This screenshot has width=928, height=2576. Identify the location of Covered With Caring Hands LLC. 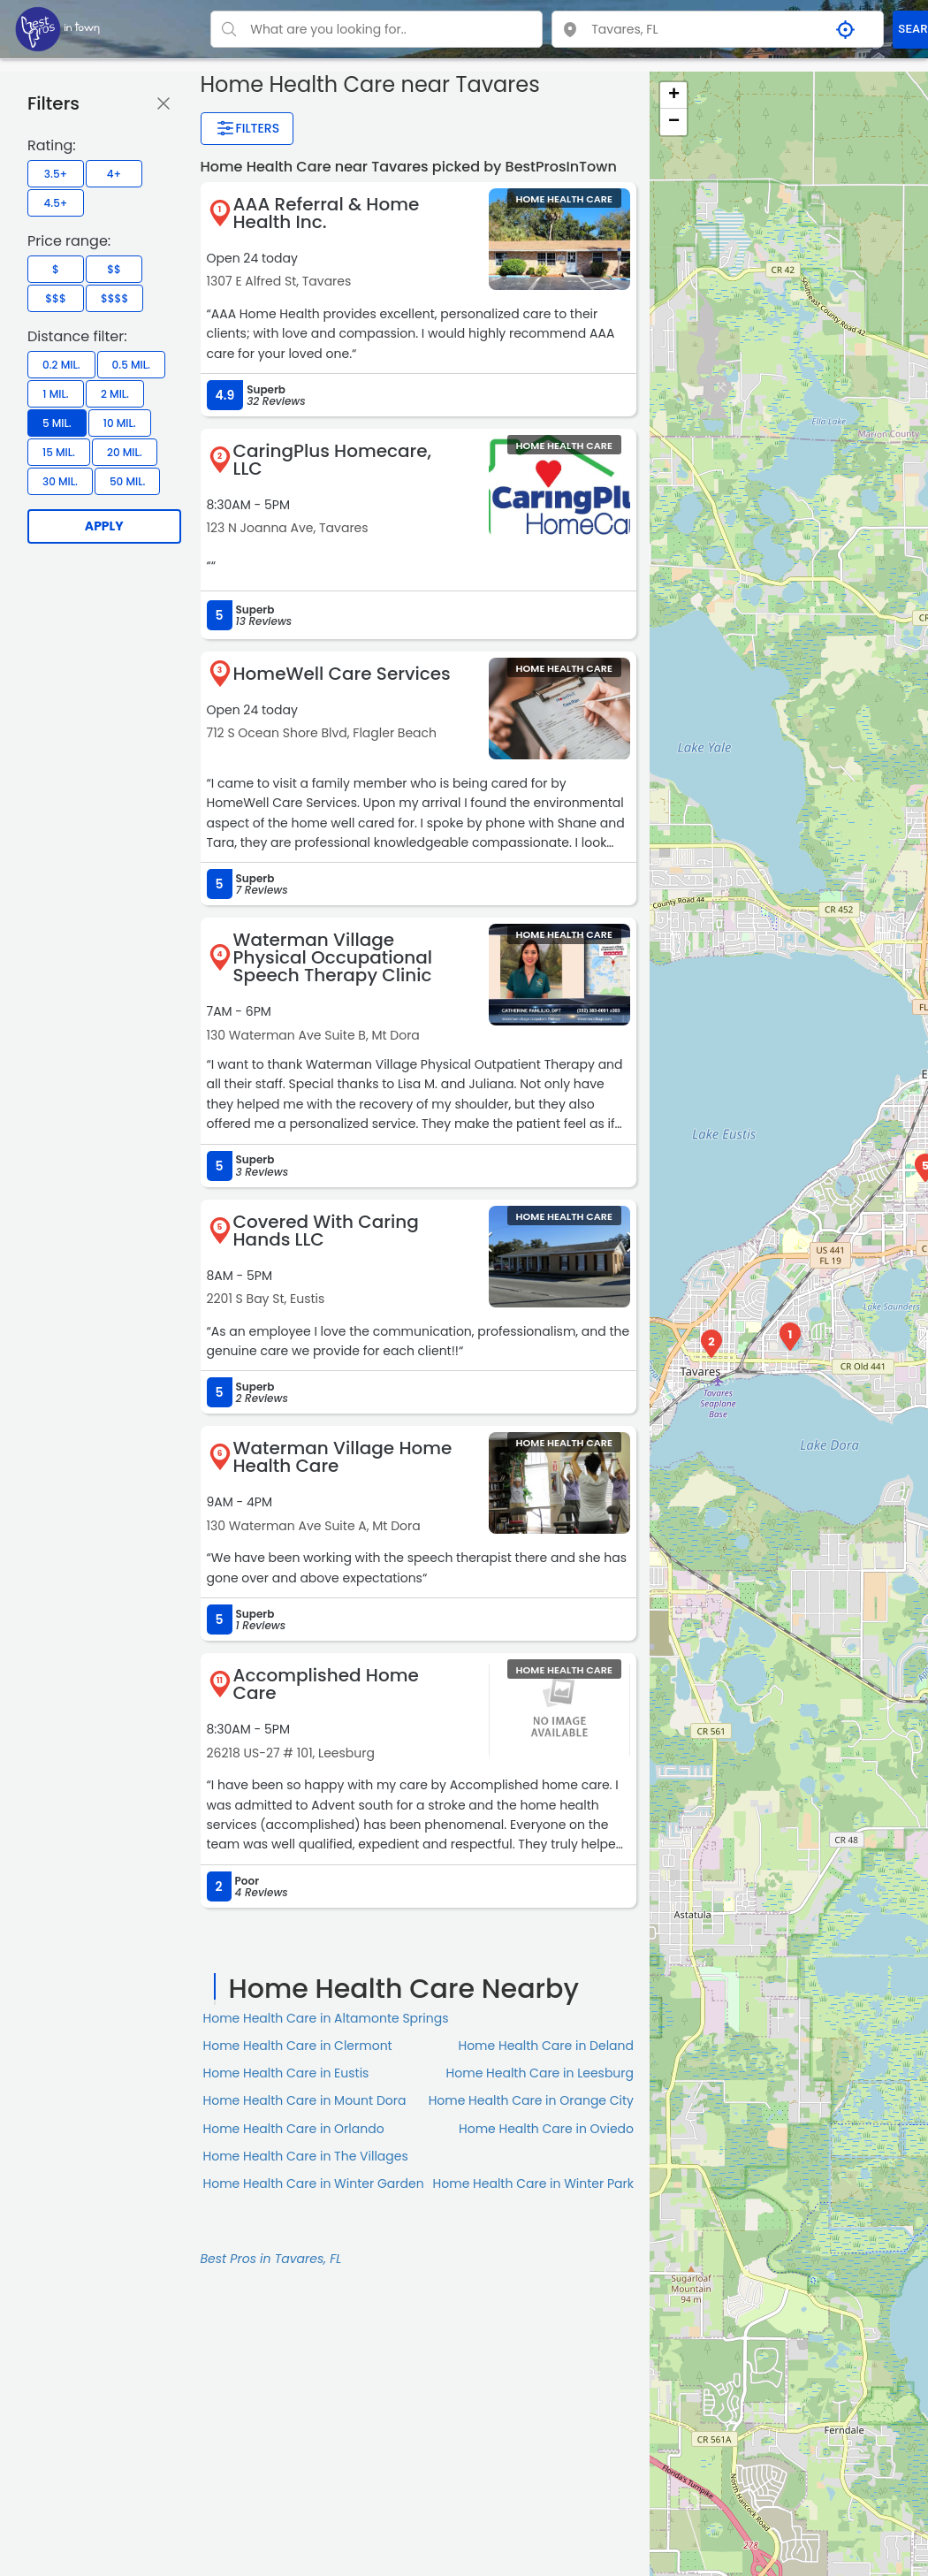
(326, 1230).